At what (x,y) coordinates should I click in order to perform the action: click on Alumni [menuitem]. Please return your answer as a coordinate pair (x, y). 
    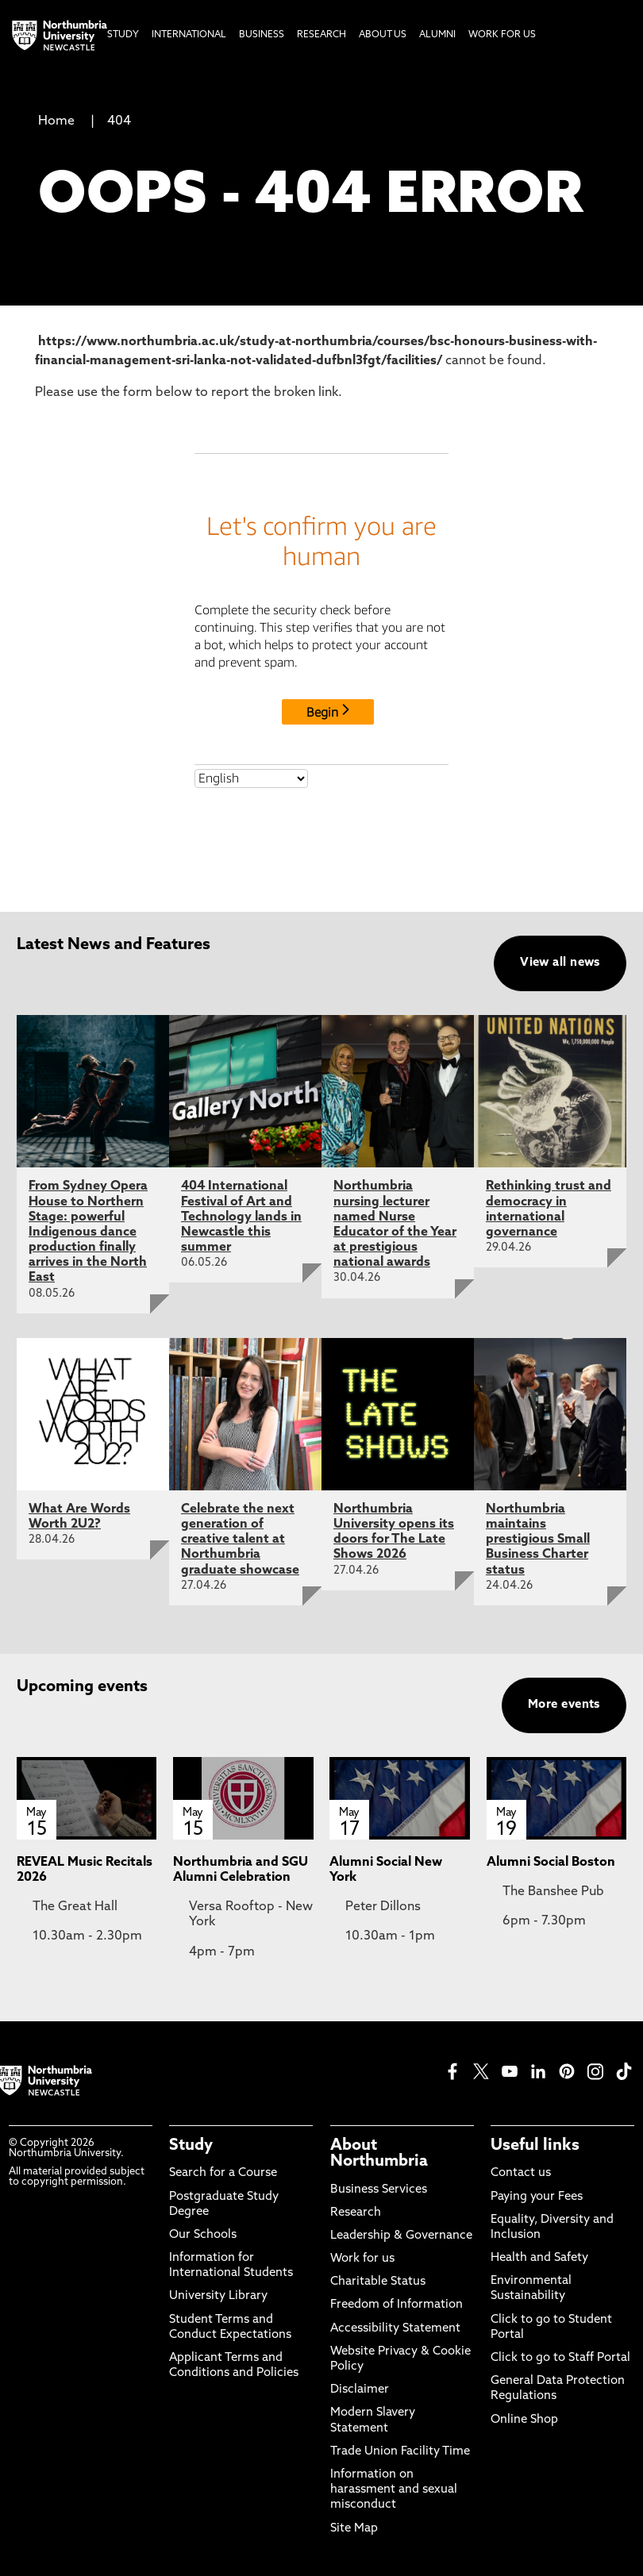
    Looking at the image, I should click on (437, 35).